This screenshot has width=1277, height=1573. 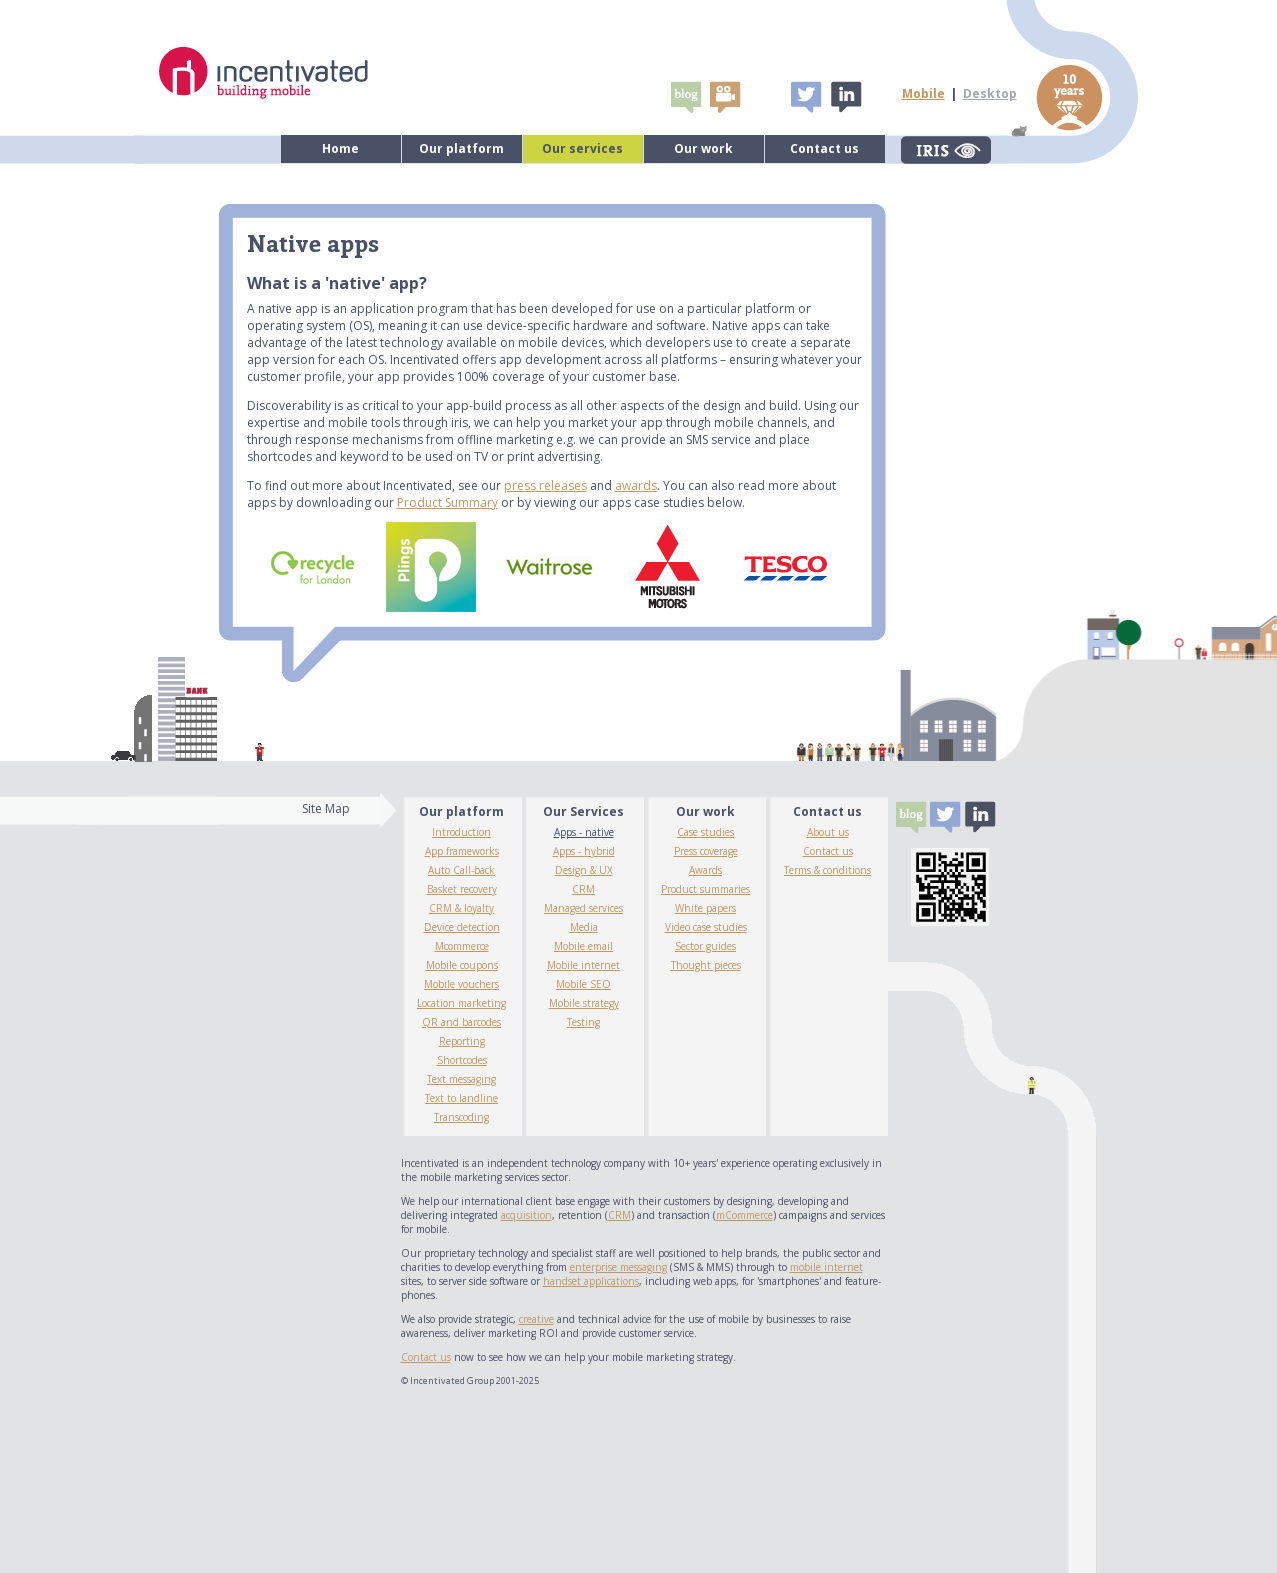 What do you see at coordinates (826, 1267) in the screenshot?
I see `mobile internet` at bounding box center [826, 1267].